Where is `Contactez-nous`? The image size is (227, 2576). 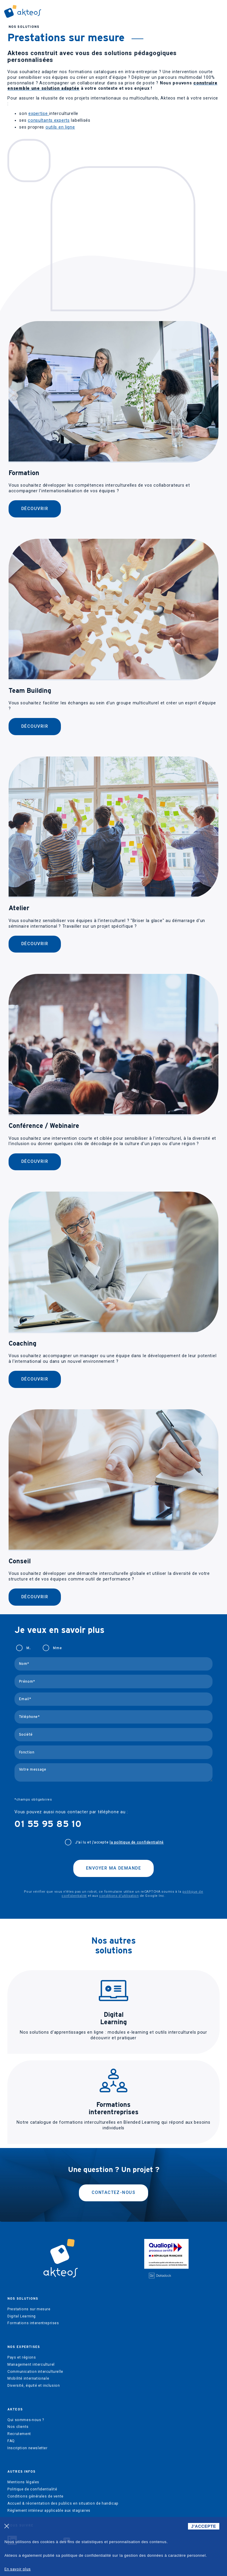 Contactez-nous is located at coordinates (113, 2192).